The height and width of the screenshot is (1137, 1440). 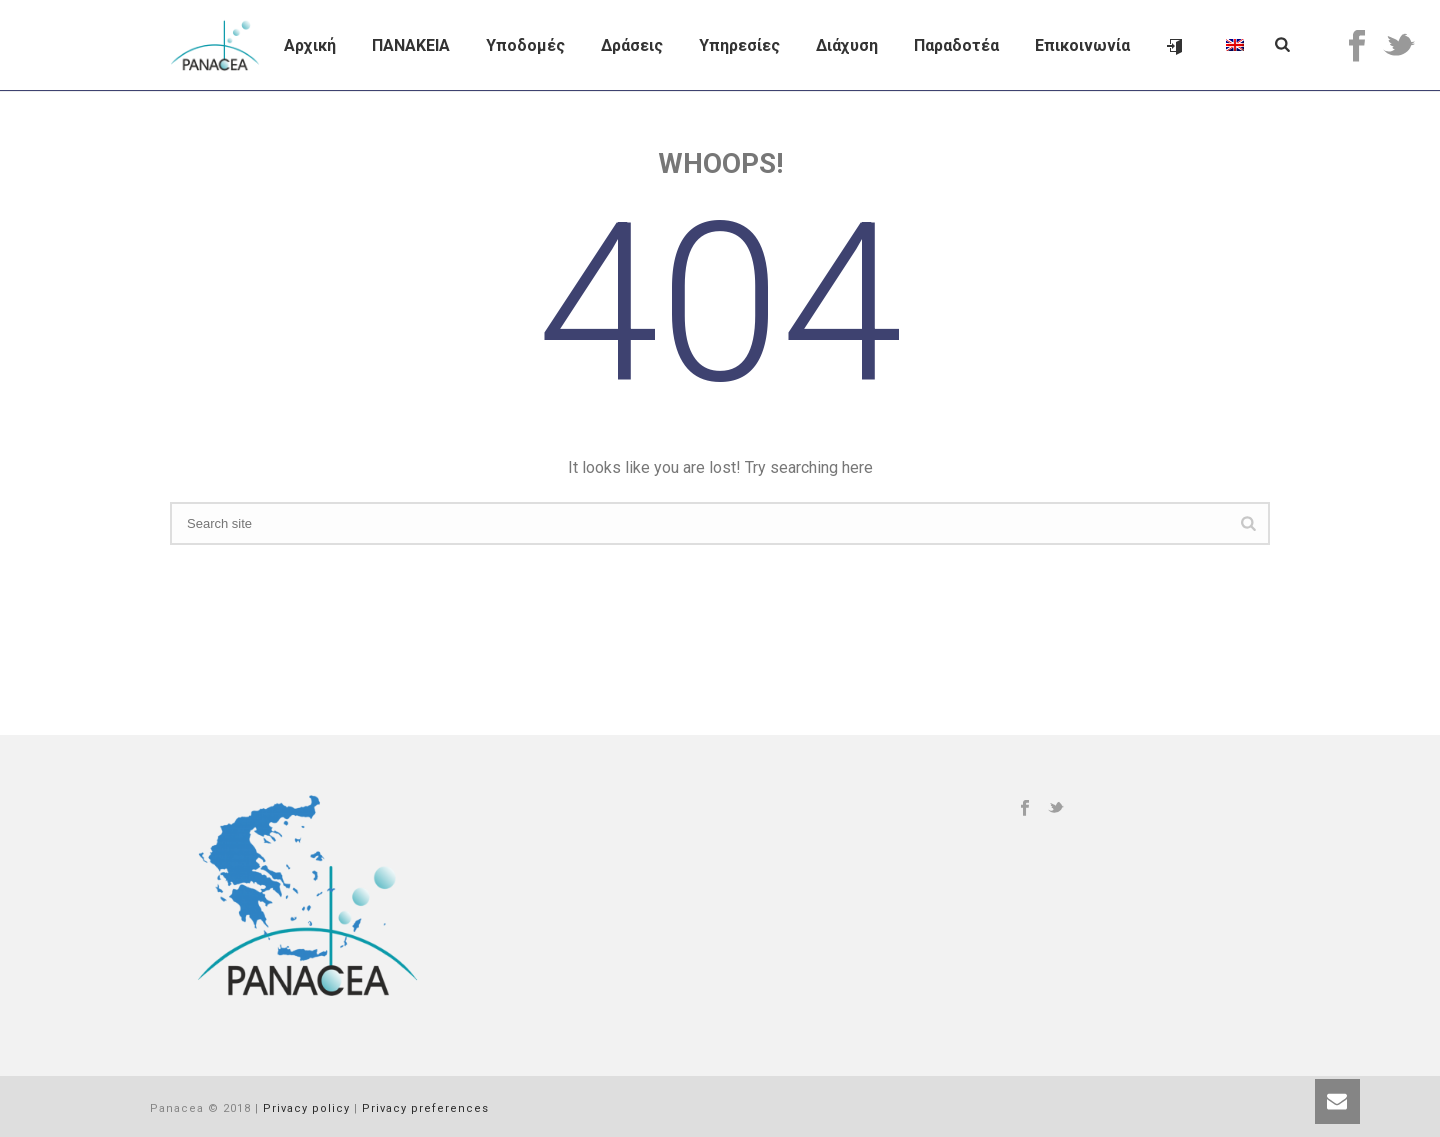 I want to click on Επικοινωνία, so click(x=1082, y=45).